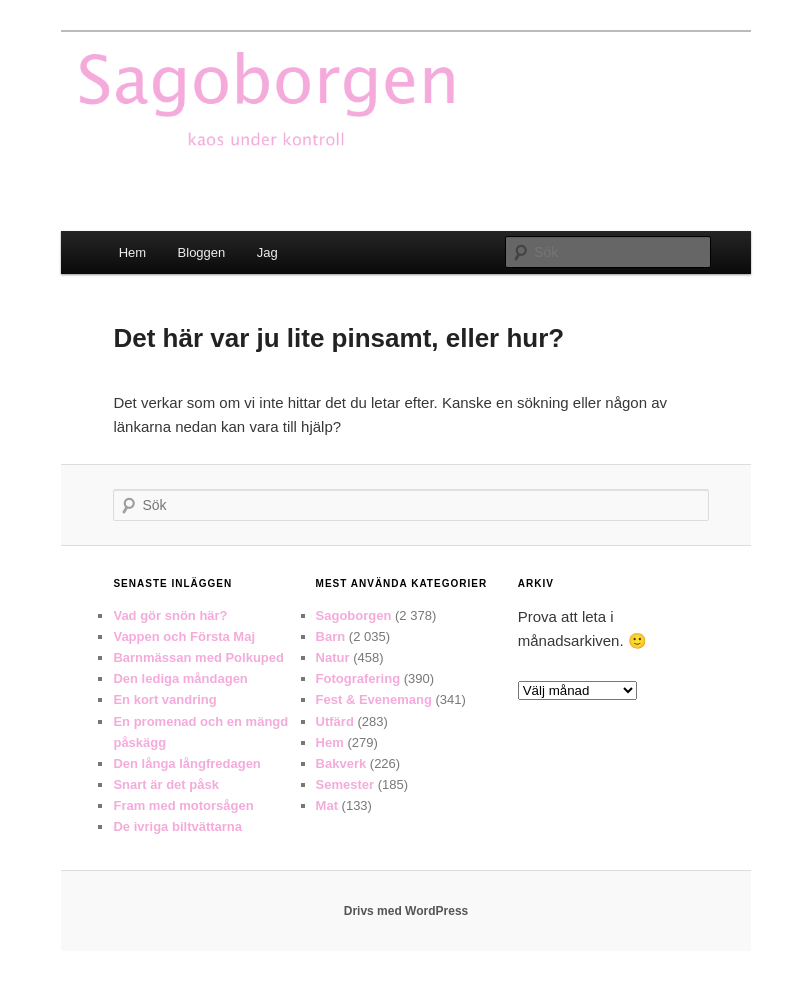 Image resolution: width=812 pixels, height=981 pixels. What do you see at coordinates (183, 805) in the screenshot?
I see `Fram med motorsågen` at bounding box center [183, 805].